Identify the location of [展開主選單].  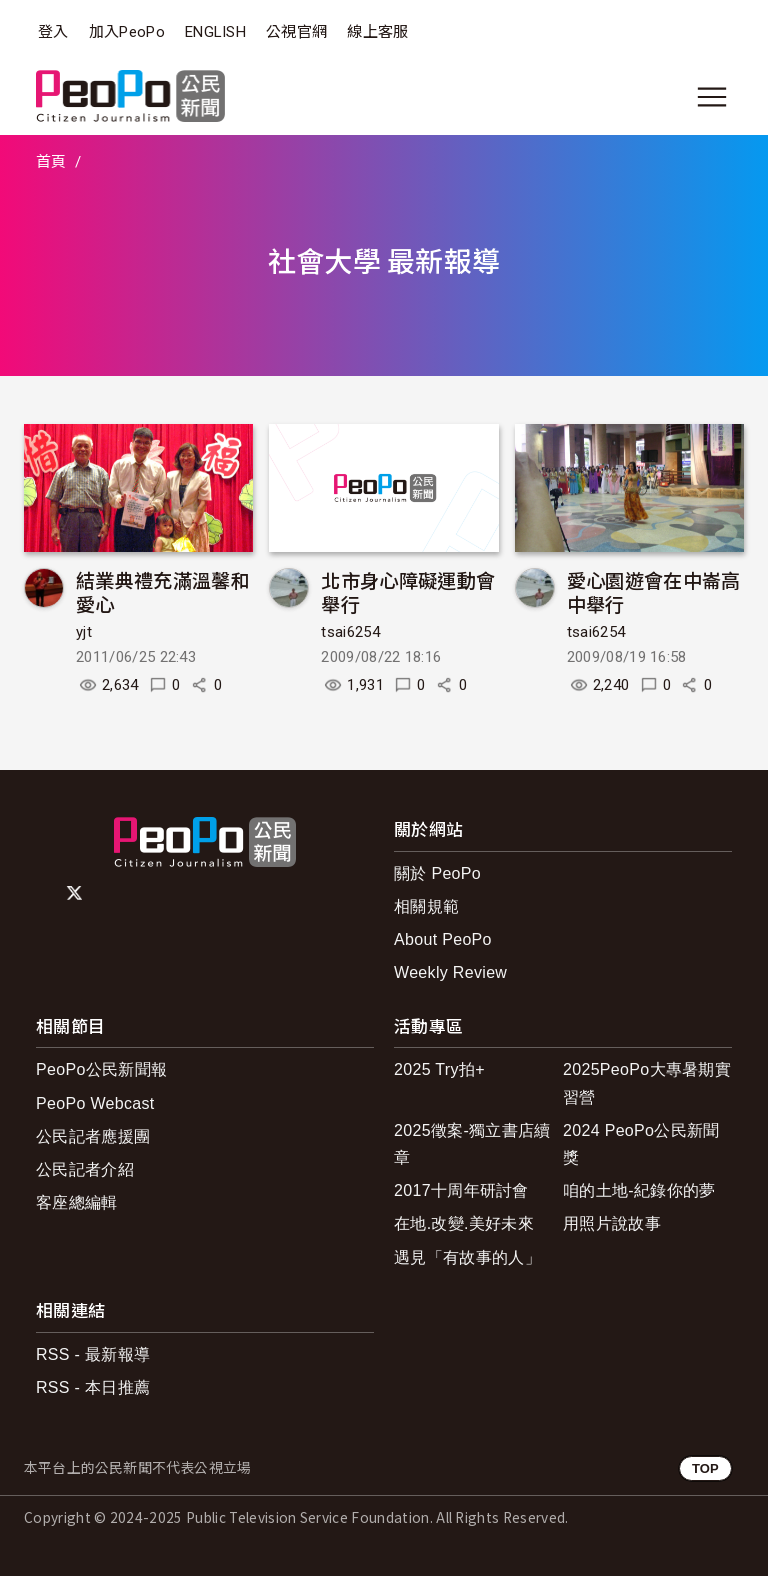
(712, 97).